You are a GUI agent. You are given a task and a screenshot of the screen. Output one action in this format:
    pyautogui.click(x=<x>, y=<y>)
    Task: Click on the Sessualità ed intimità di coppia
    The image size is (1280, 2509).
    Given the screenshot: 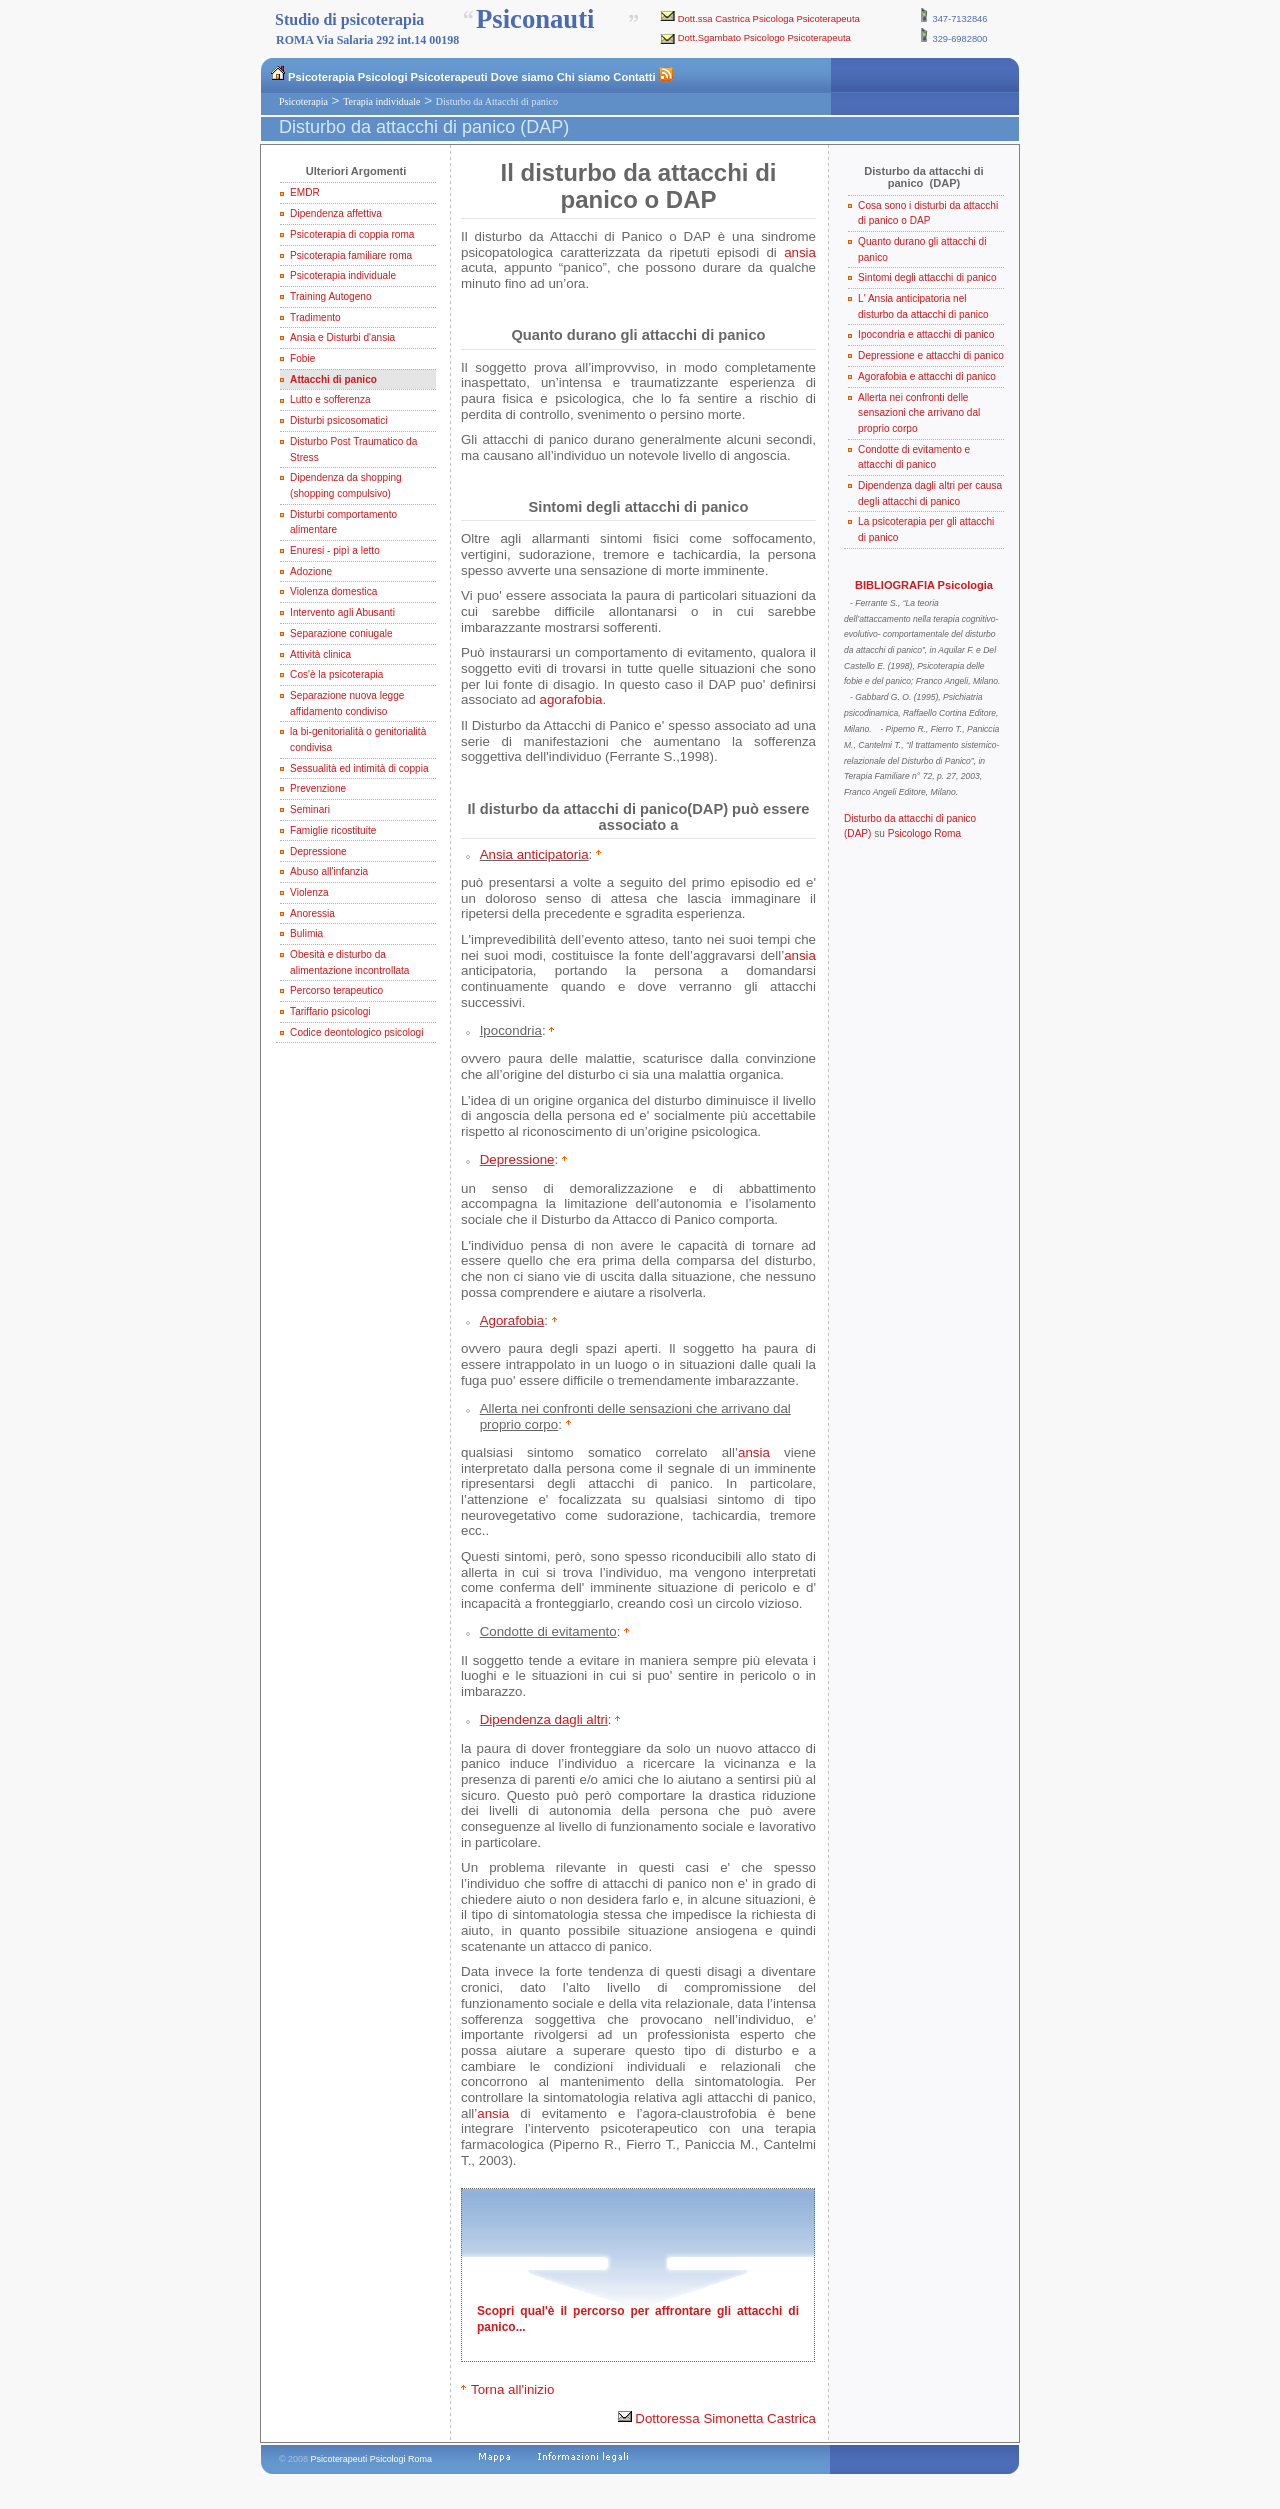 What is the action you would take?
    pyautogui.click(x=359, y=768)
    